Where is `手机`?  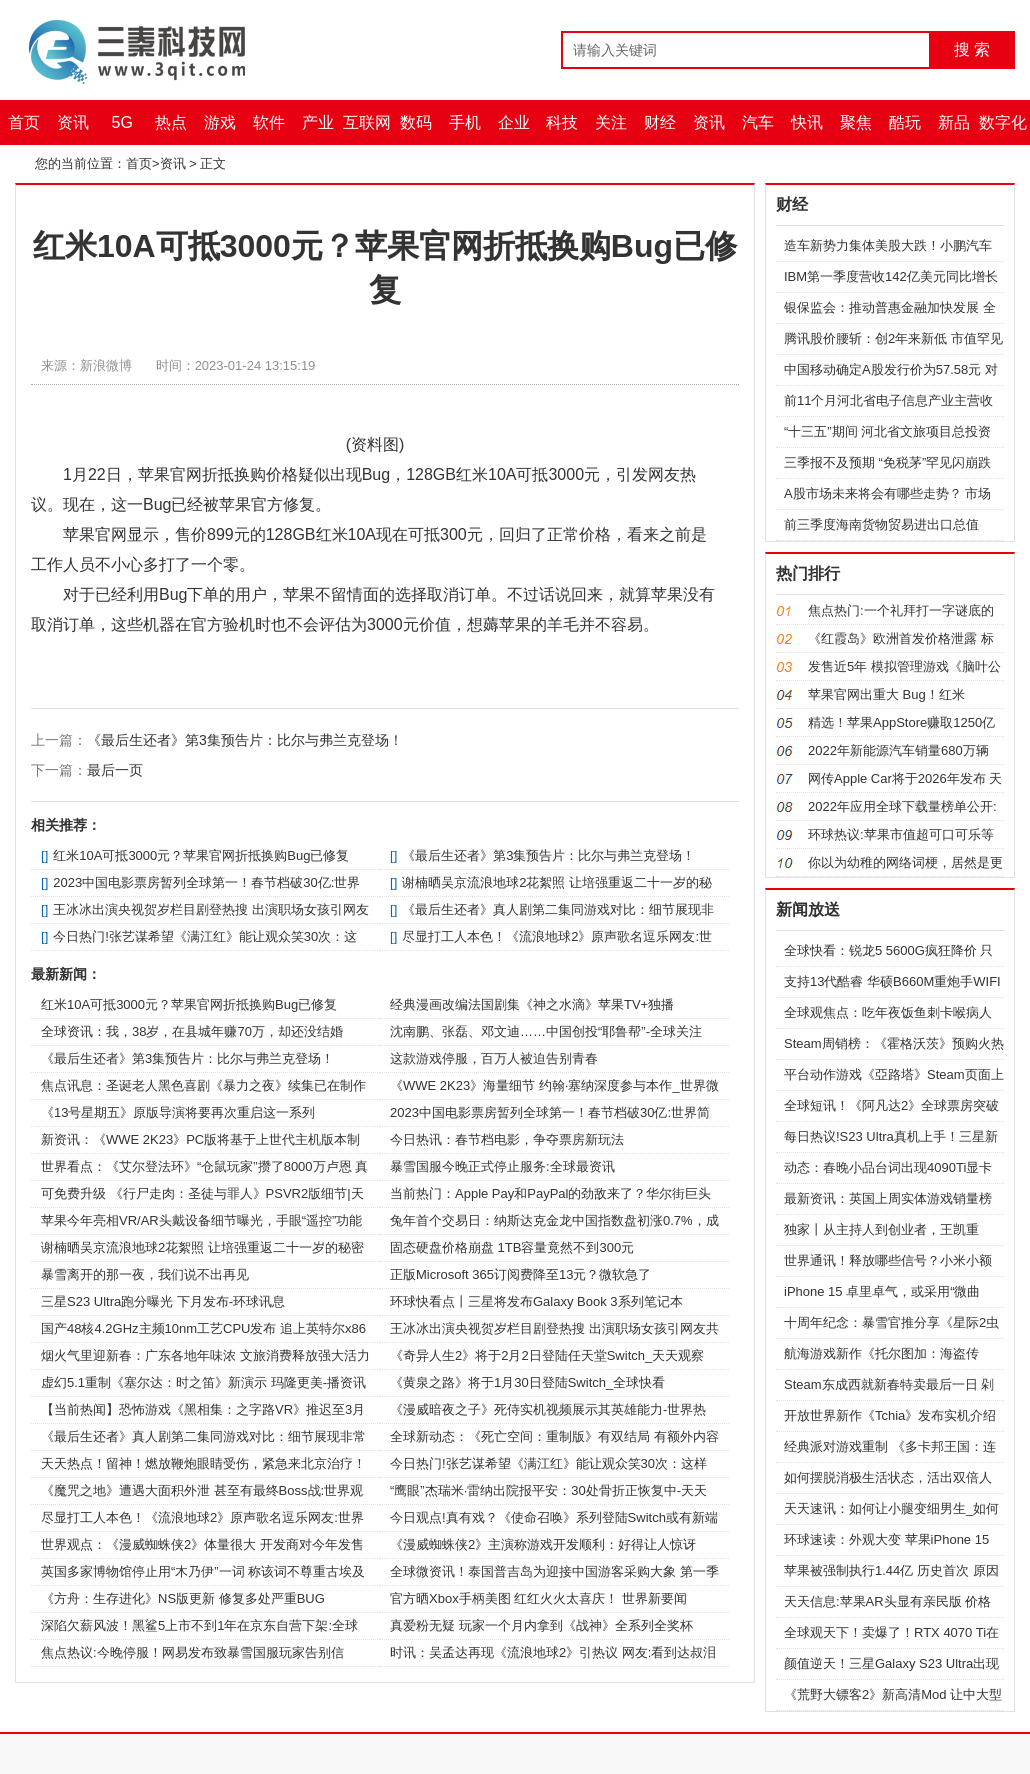
手机 is located at coordinates (465, 122).